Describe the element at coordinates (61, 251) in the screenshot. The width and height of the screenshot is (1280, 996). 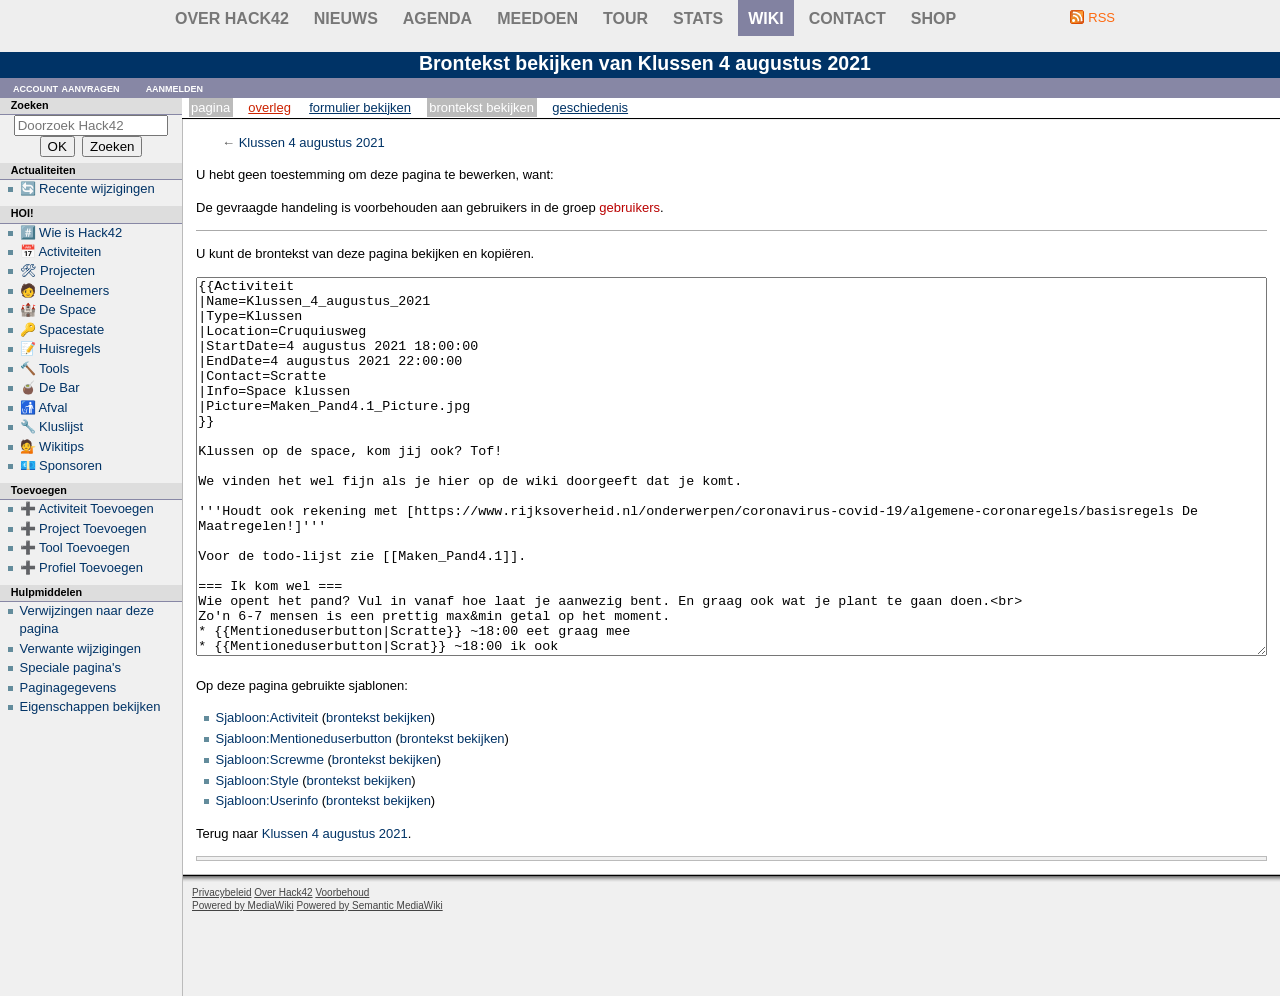
I see `📅 Activiteiten` at that location.